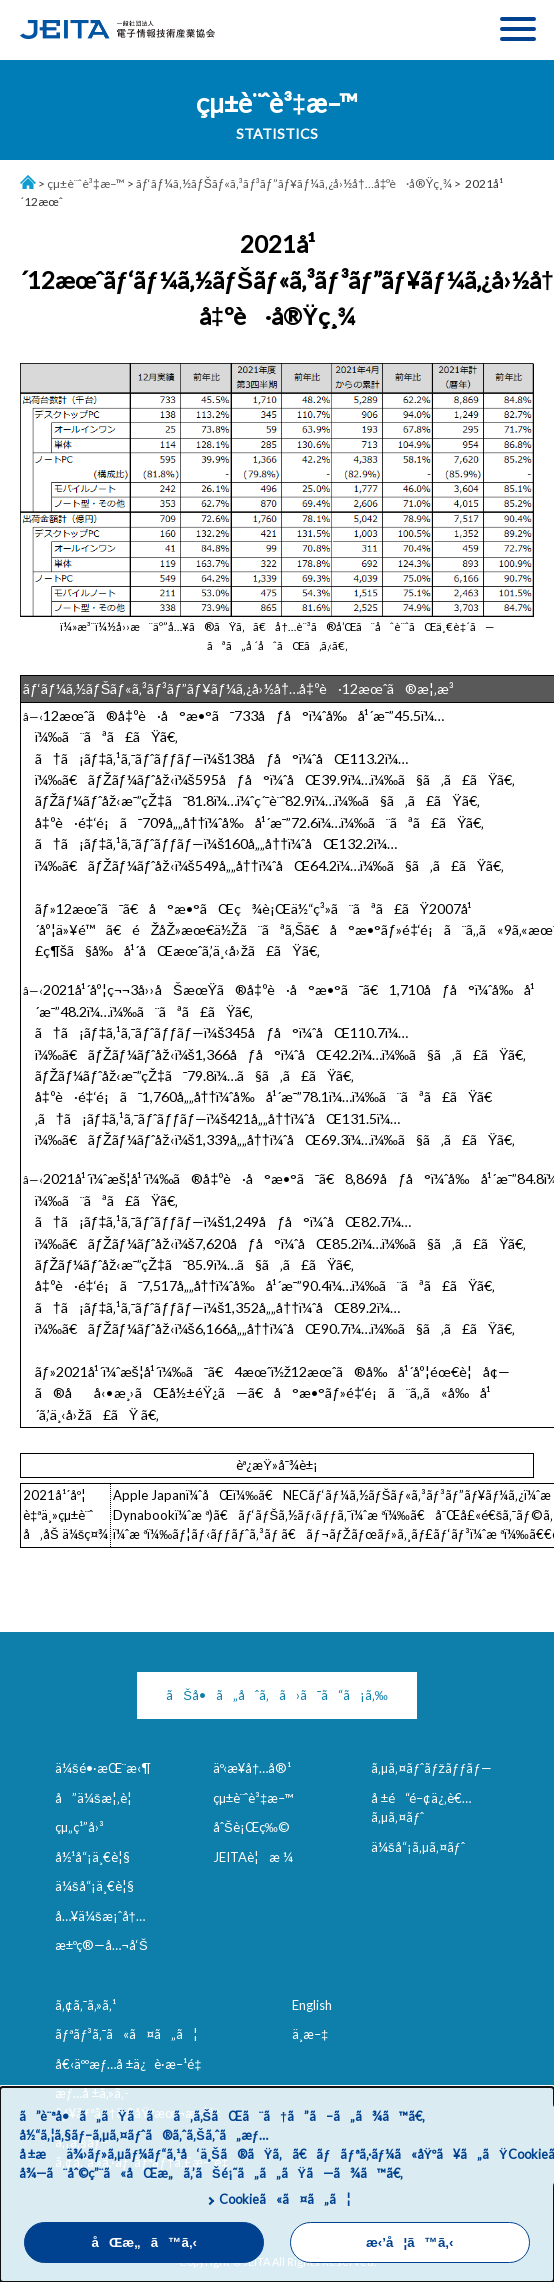 This screenshot has height=2282, width=554. Describe the element at coordinates (294, 183) in the screenshot. I see `ãƒ‘ãƒ¼ã‚½ãƒŠãƒ«ã‚³ãƒ³ãƒ”ãƒ¥ãƒ¼ã‚¿å›½å†…å‡ºè·å®Ÿç¸¾` at that location.